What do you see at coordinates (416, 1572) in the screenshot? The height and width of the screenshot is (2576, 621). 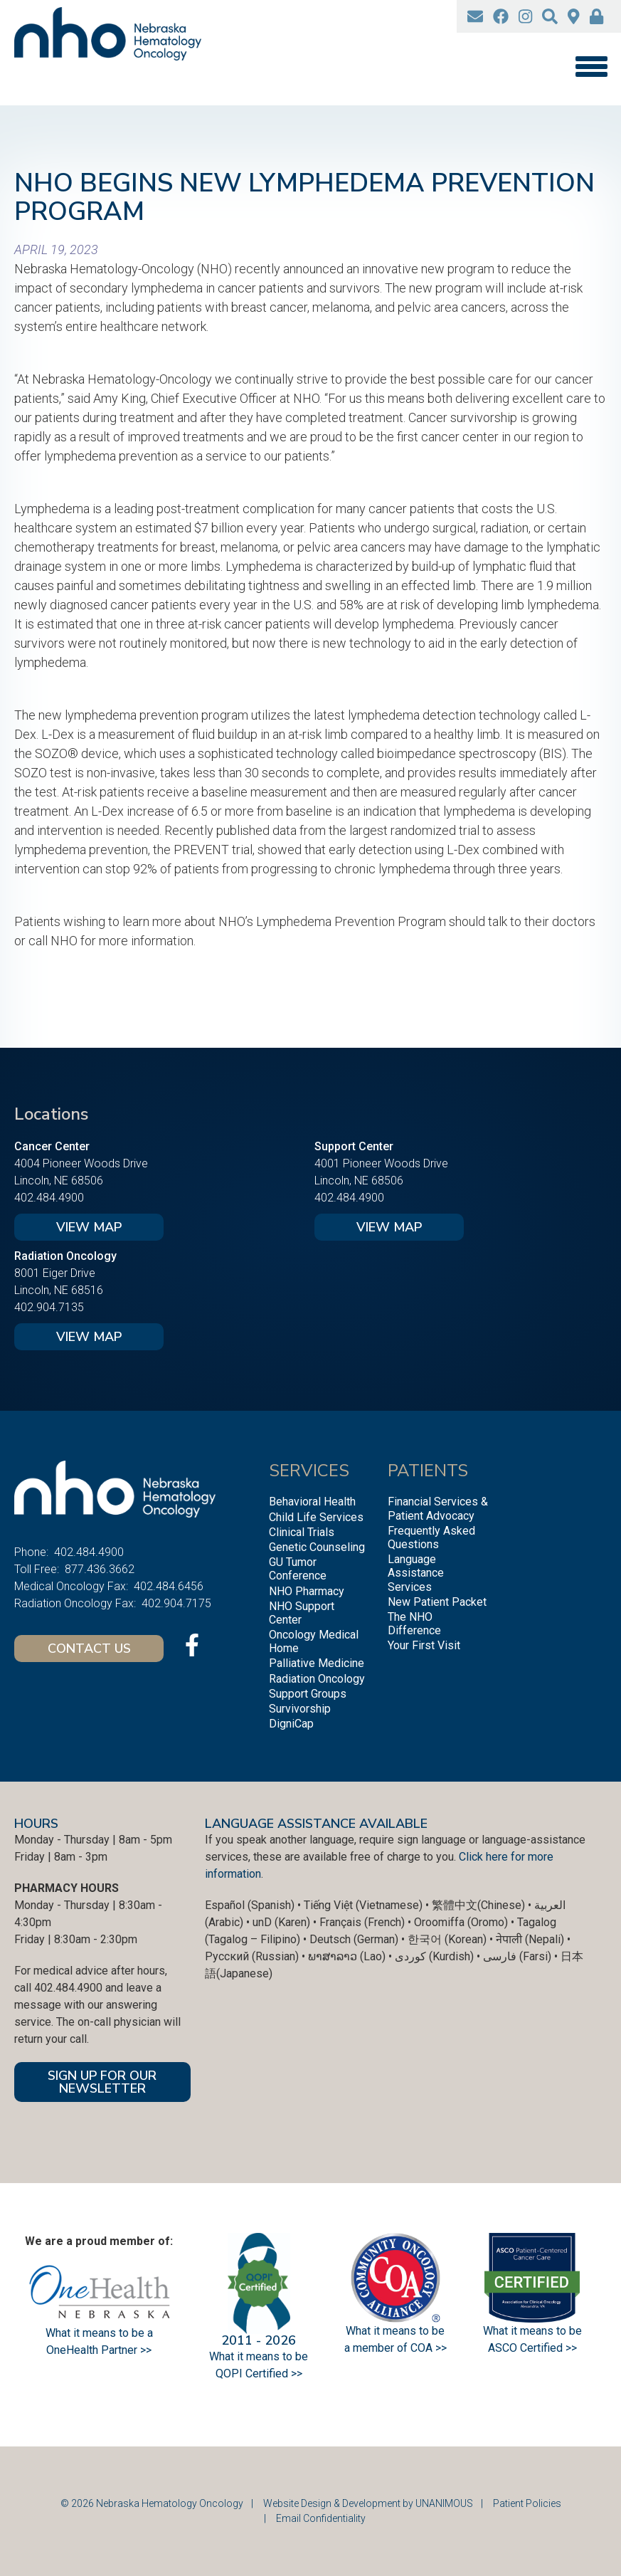 I see `Language Assistance Services` at bounding box center [416, 1572].